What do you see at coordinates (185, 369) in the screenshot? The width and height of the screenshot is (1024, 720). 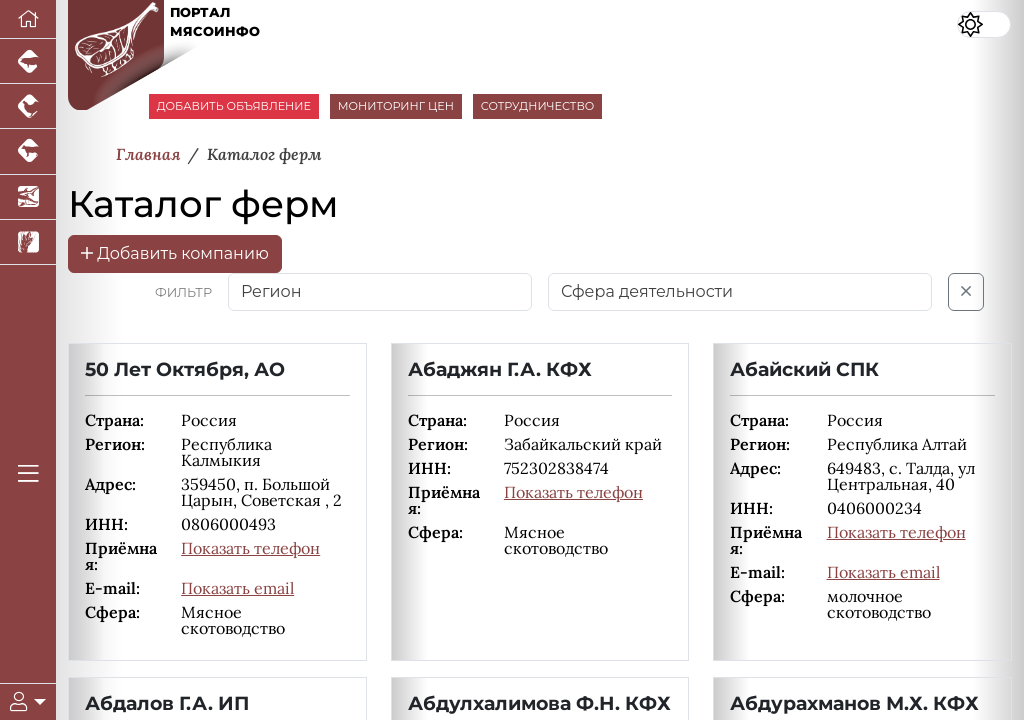 I see `50 Лет Октября, АО` at bounding box center [185, 369].